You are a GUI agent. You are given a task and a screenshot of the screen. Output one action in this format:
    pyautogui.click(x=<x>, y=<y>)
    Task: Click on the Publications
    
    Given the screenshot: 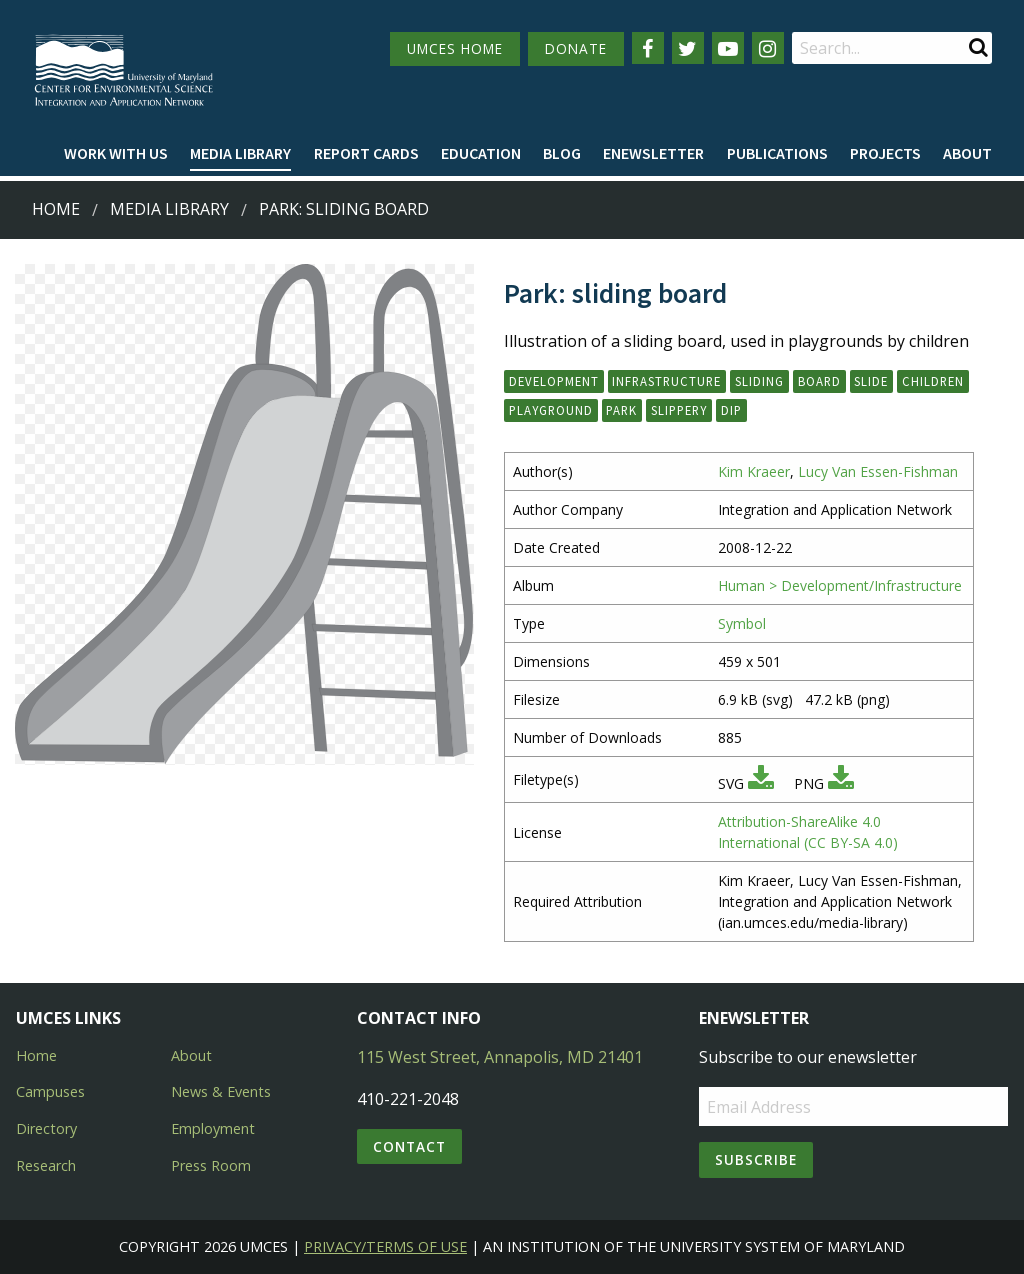 What is the action you would take?
    pyautogui.click(x=777, y=153)
    